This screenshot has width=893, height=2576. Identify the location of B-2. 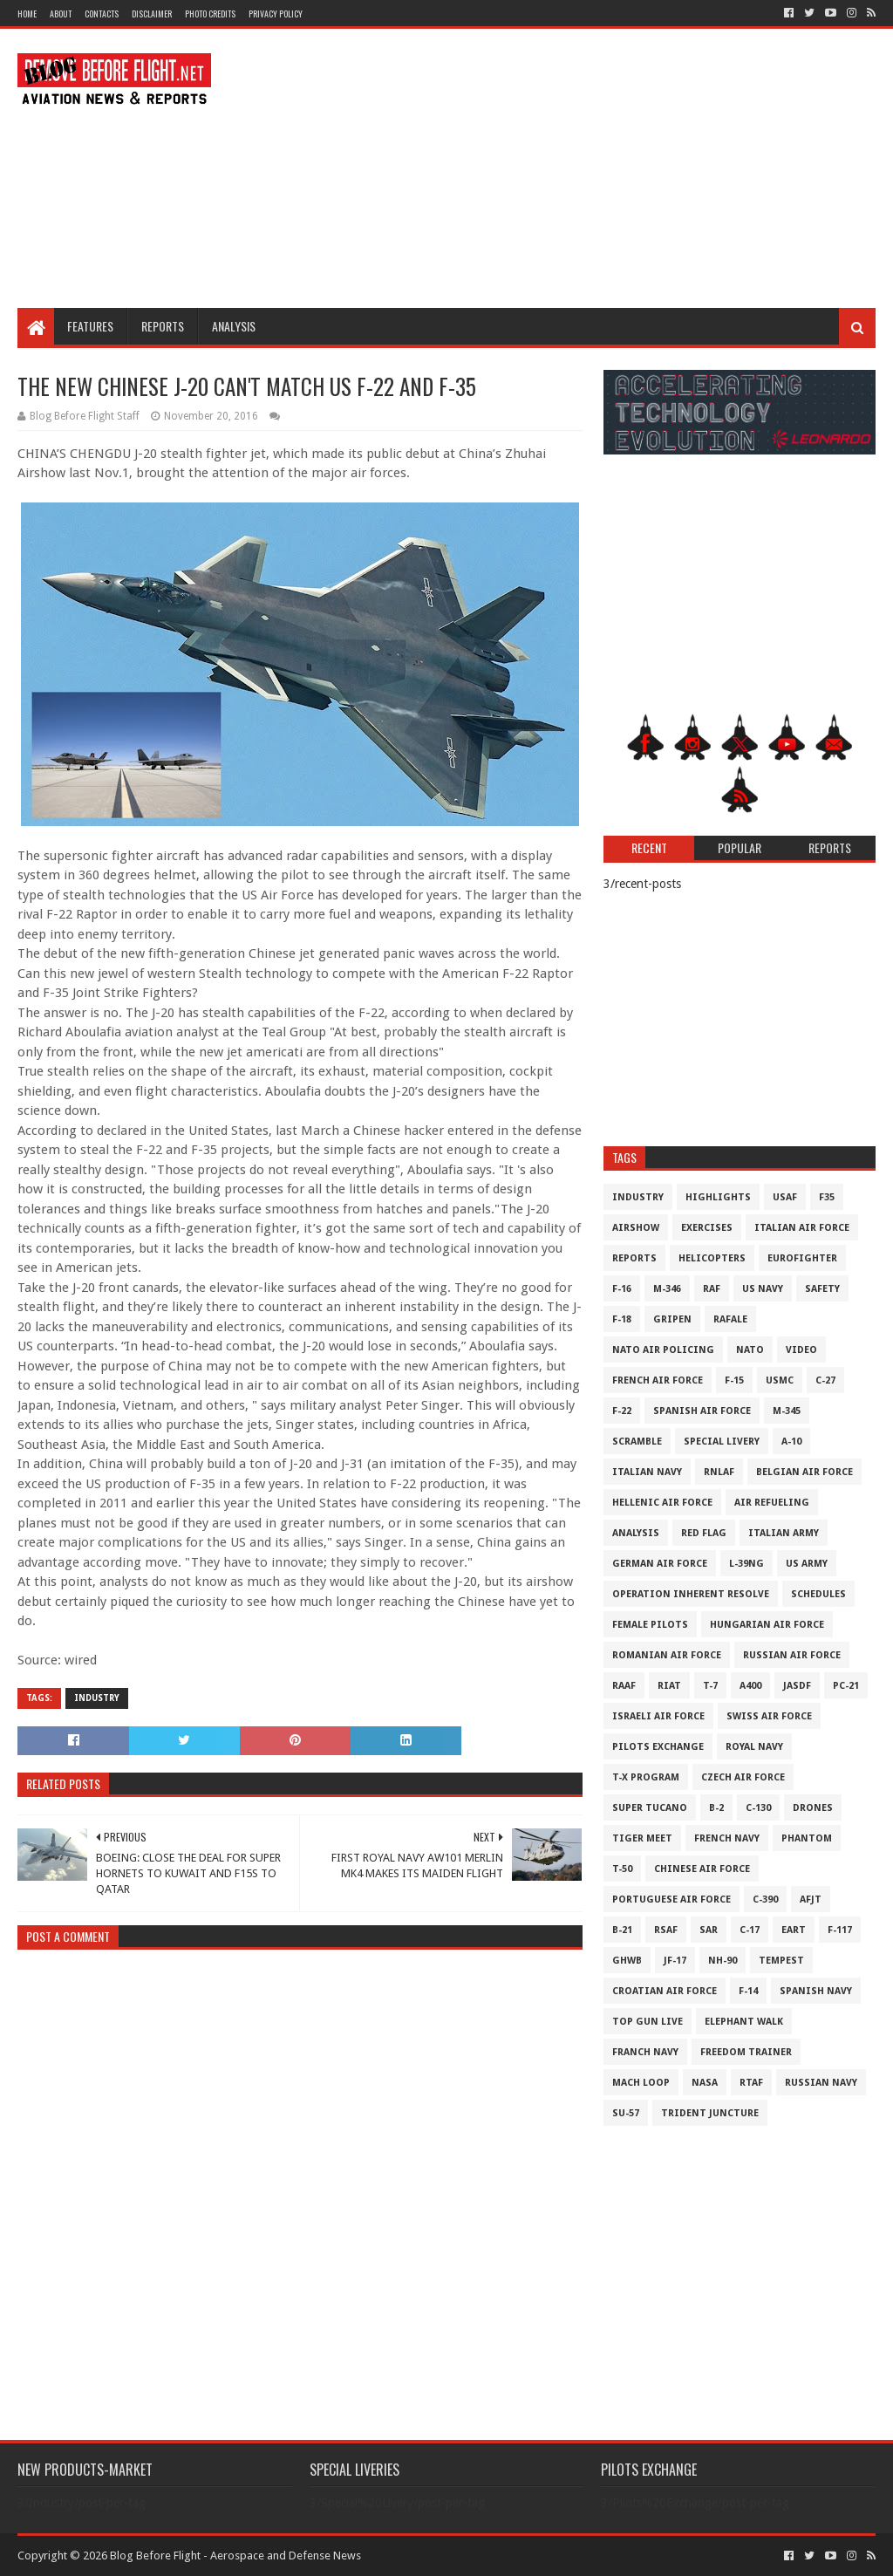
(716, 1808).